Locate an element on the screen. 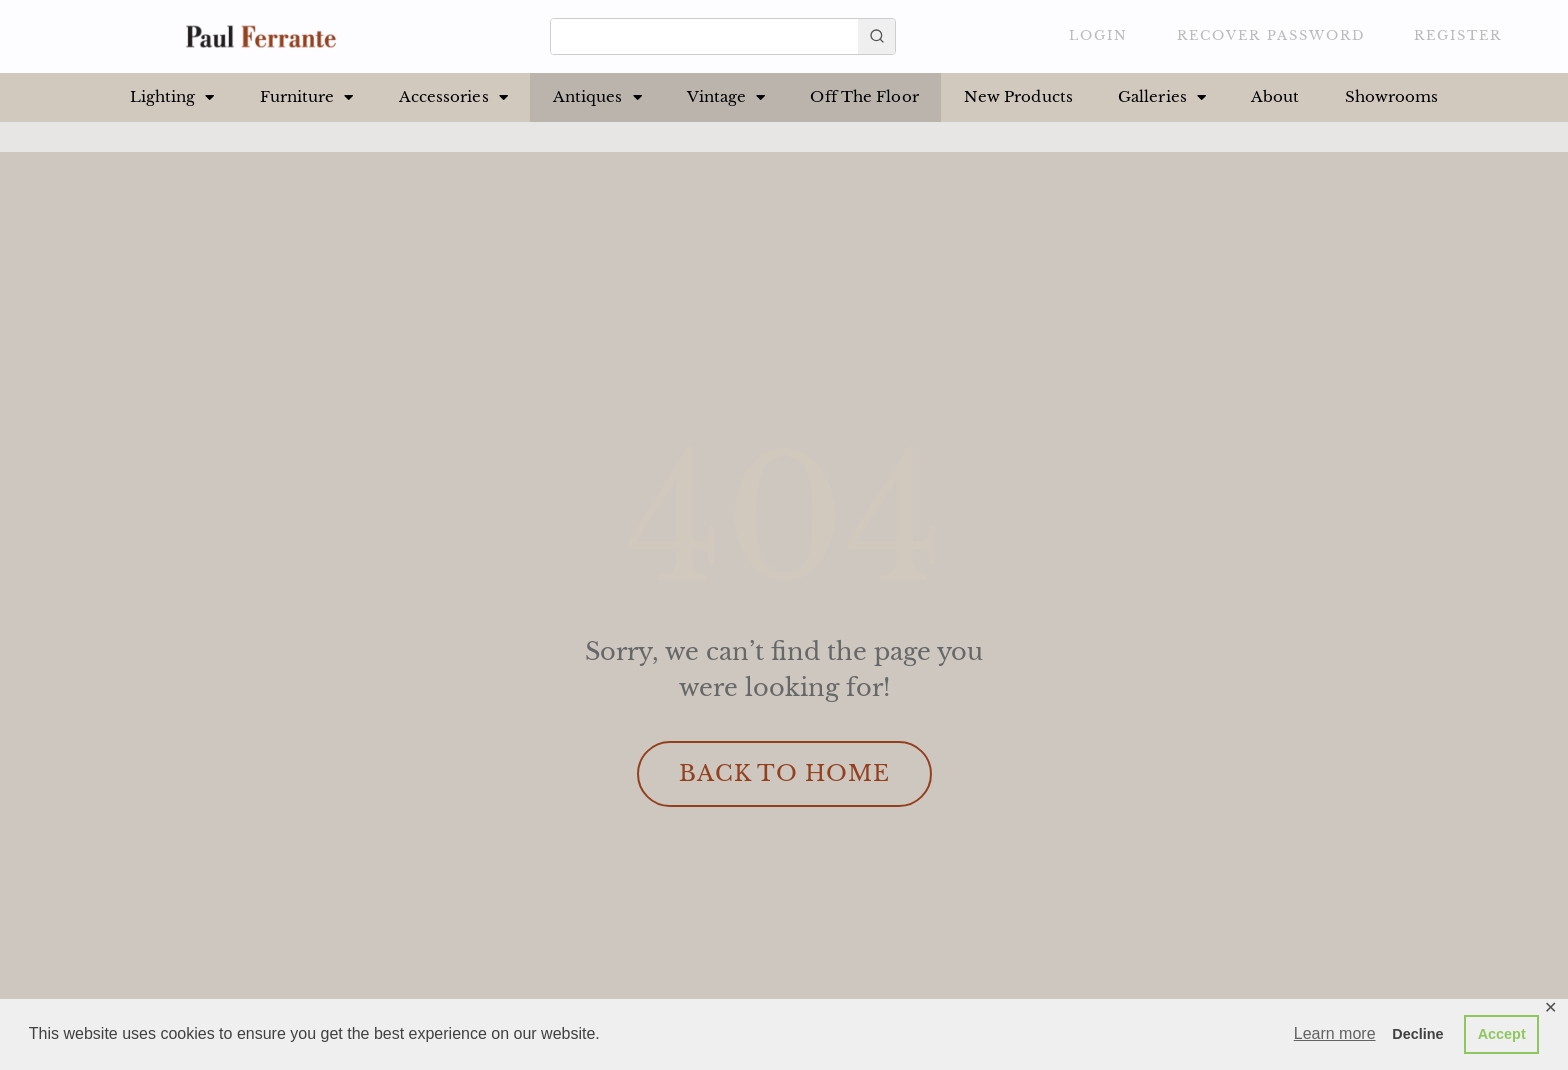  Vintage is located at coordinates (726, 97).